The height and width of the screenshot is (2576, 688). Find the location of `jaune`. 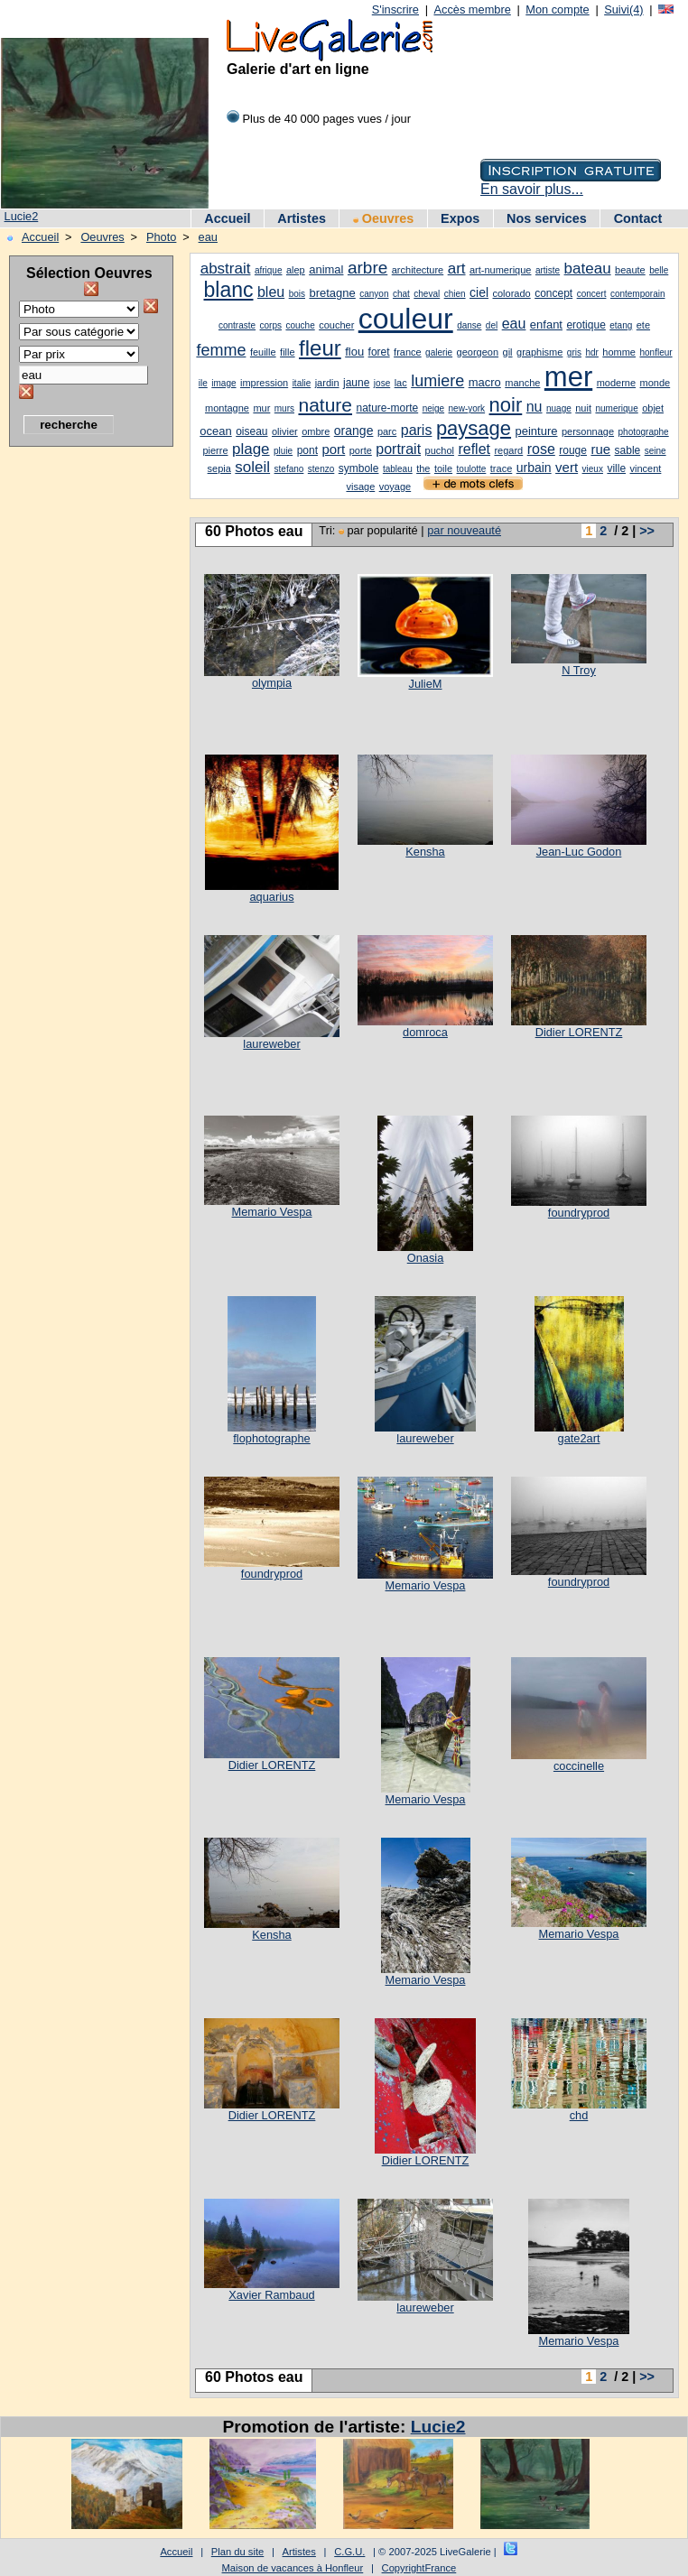

jaune is located at coordinates (356, 382).